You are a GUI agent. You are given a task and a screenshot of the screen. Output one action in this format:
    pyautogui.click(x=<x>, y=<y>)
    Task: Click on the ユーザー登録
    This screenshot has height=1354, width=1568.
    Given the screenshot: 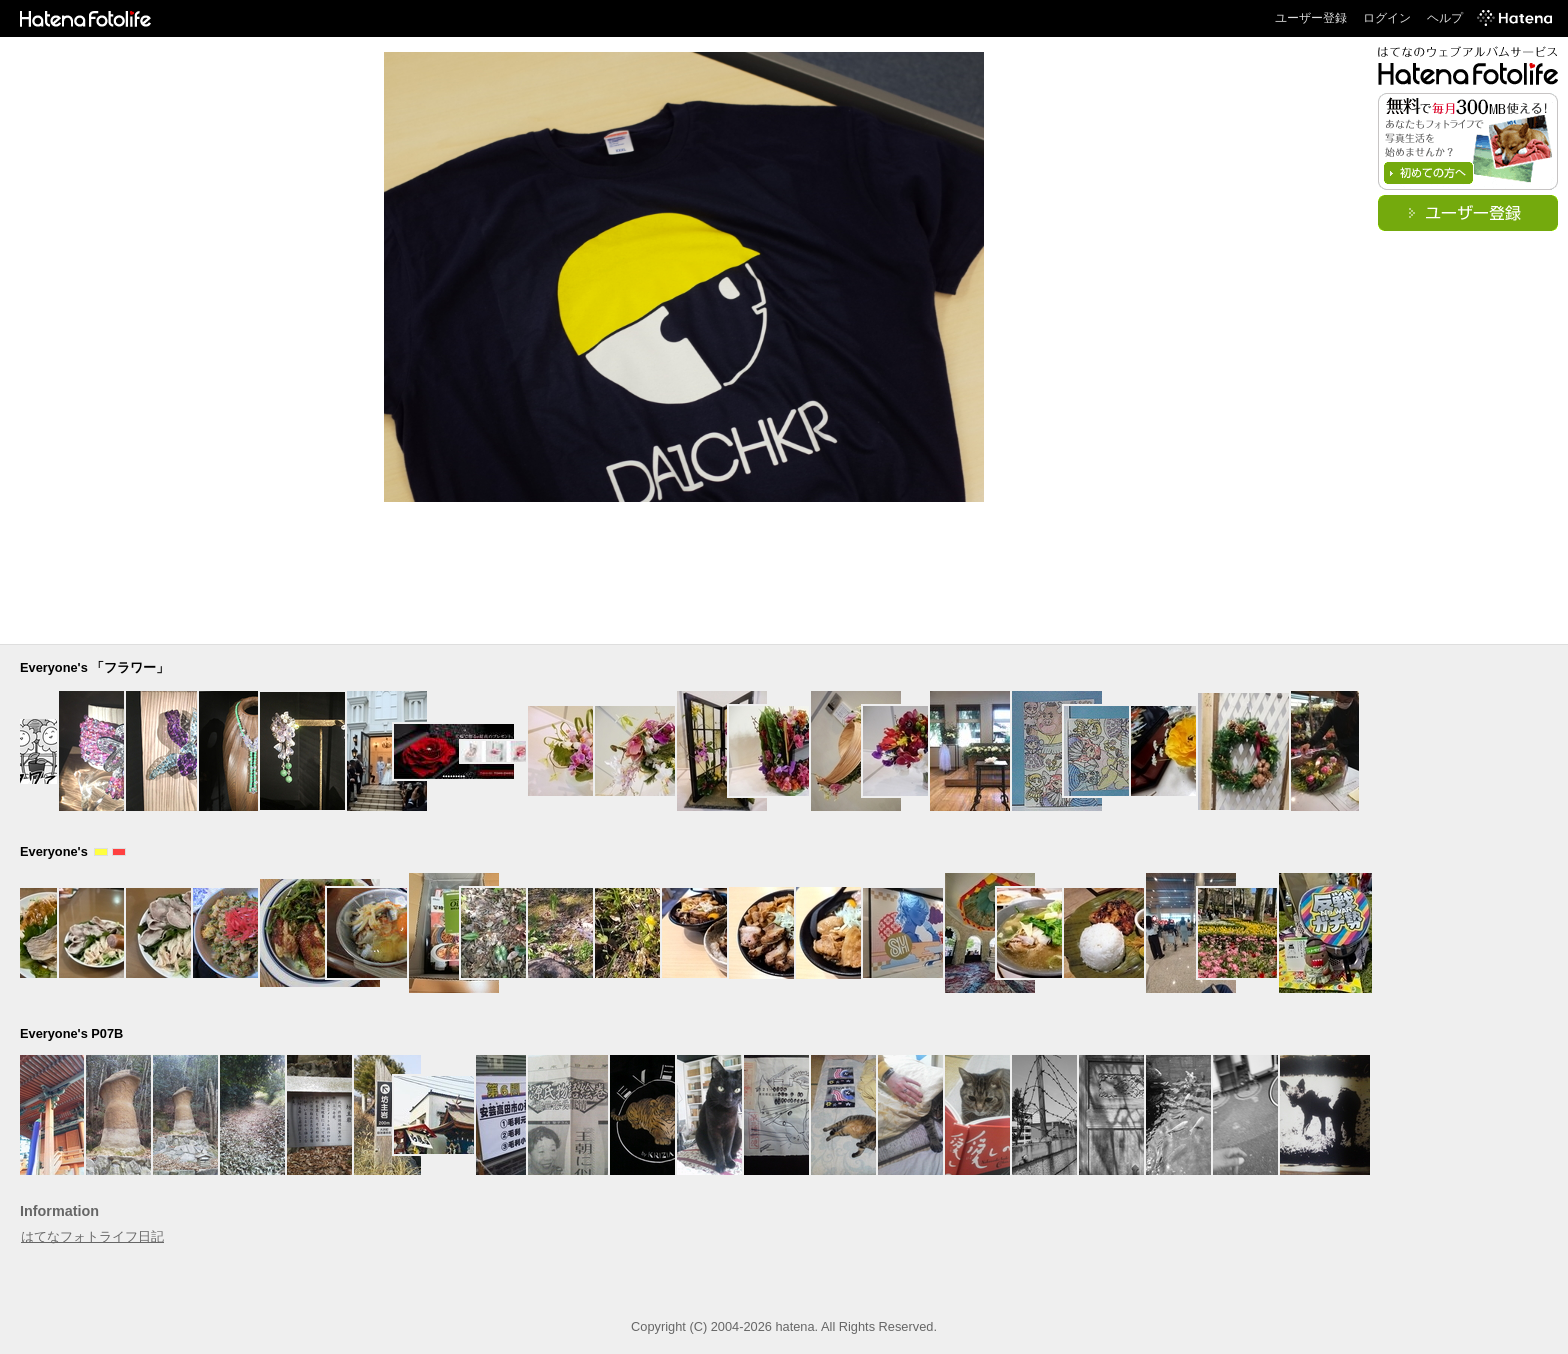 What is the action you would take?
    pyautogui.click(x=1311, y=18)
    